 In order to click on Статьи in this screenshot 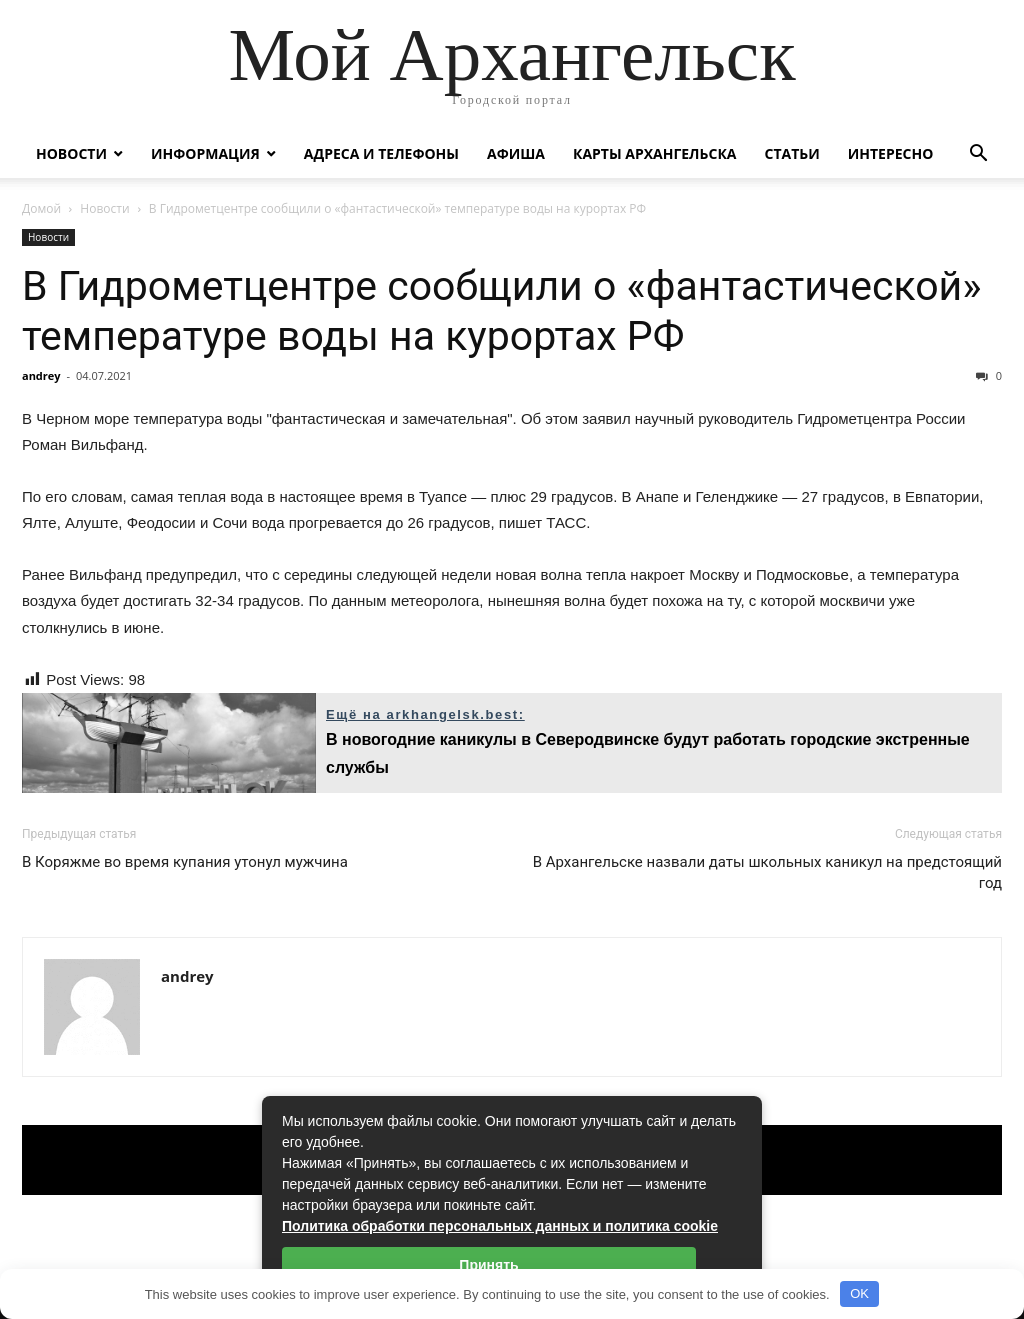, I will do `click(791, 153)`.